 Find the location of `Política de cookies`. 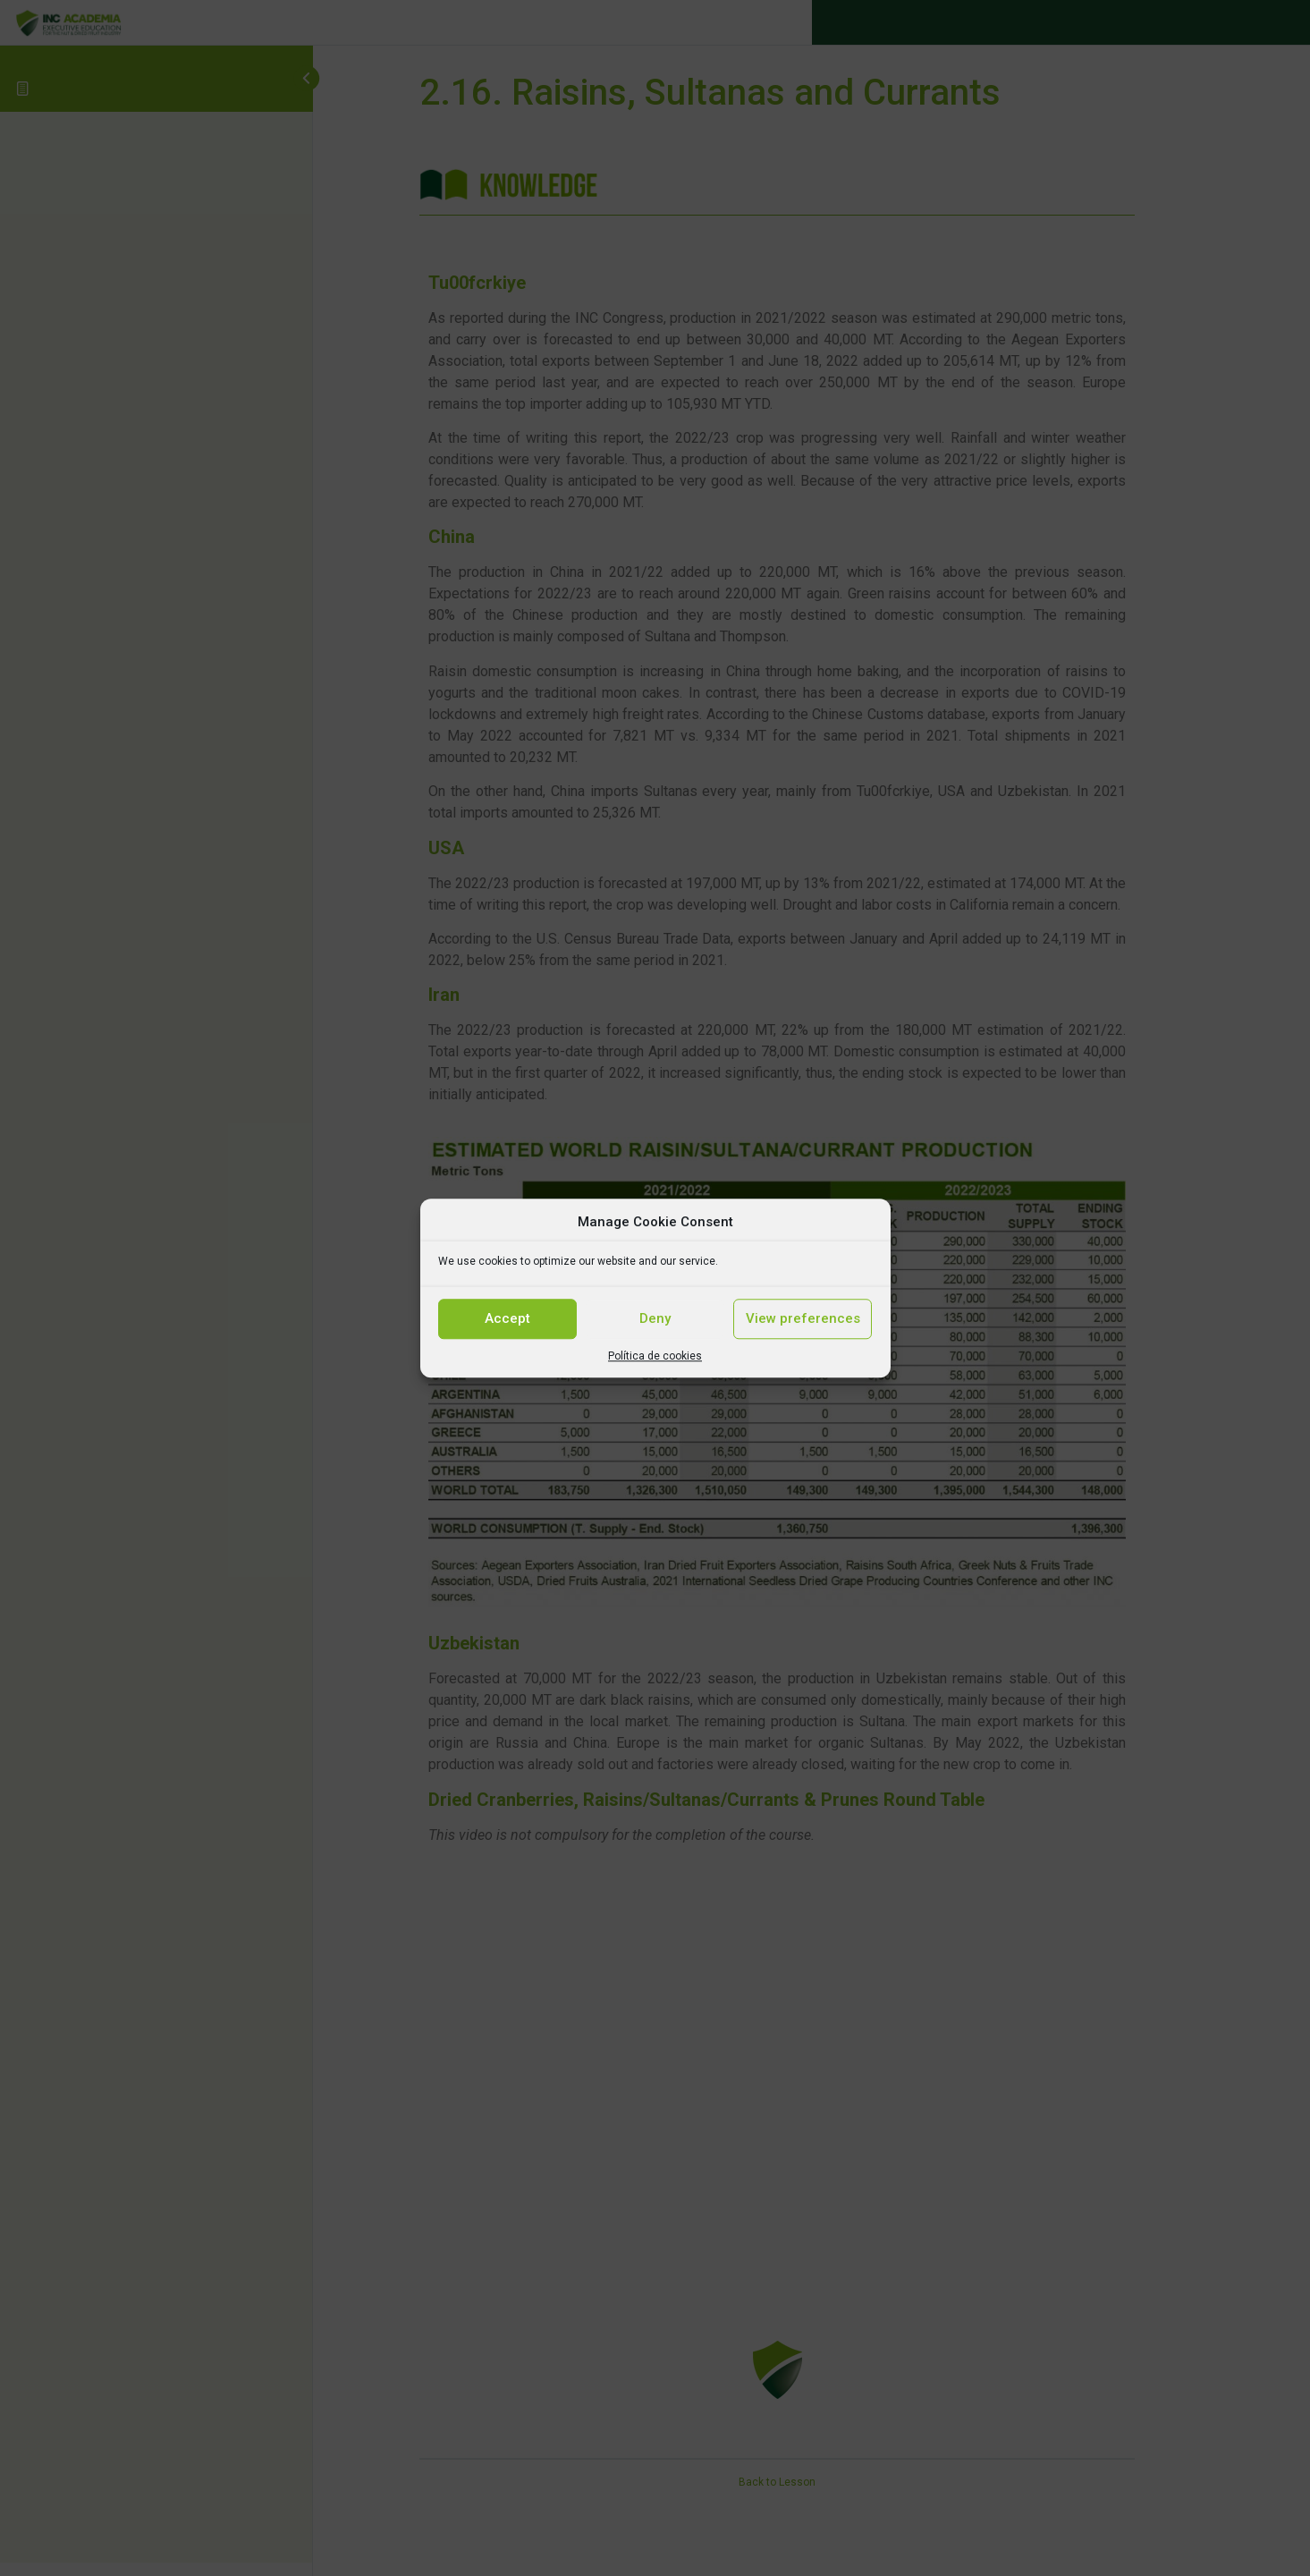

Política de cookies is located at coordinates (655, 1356).